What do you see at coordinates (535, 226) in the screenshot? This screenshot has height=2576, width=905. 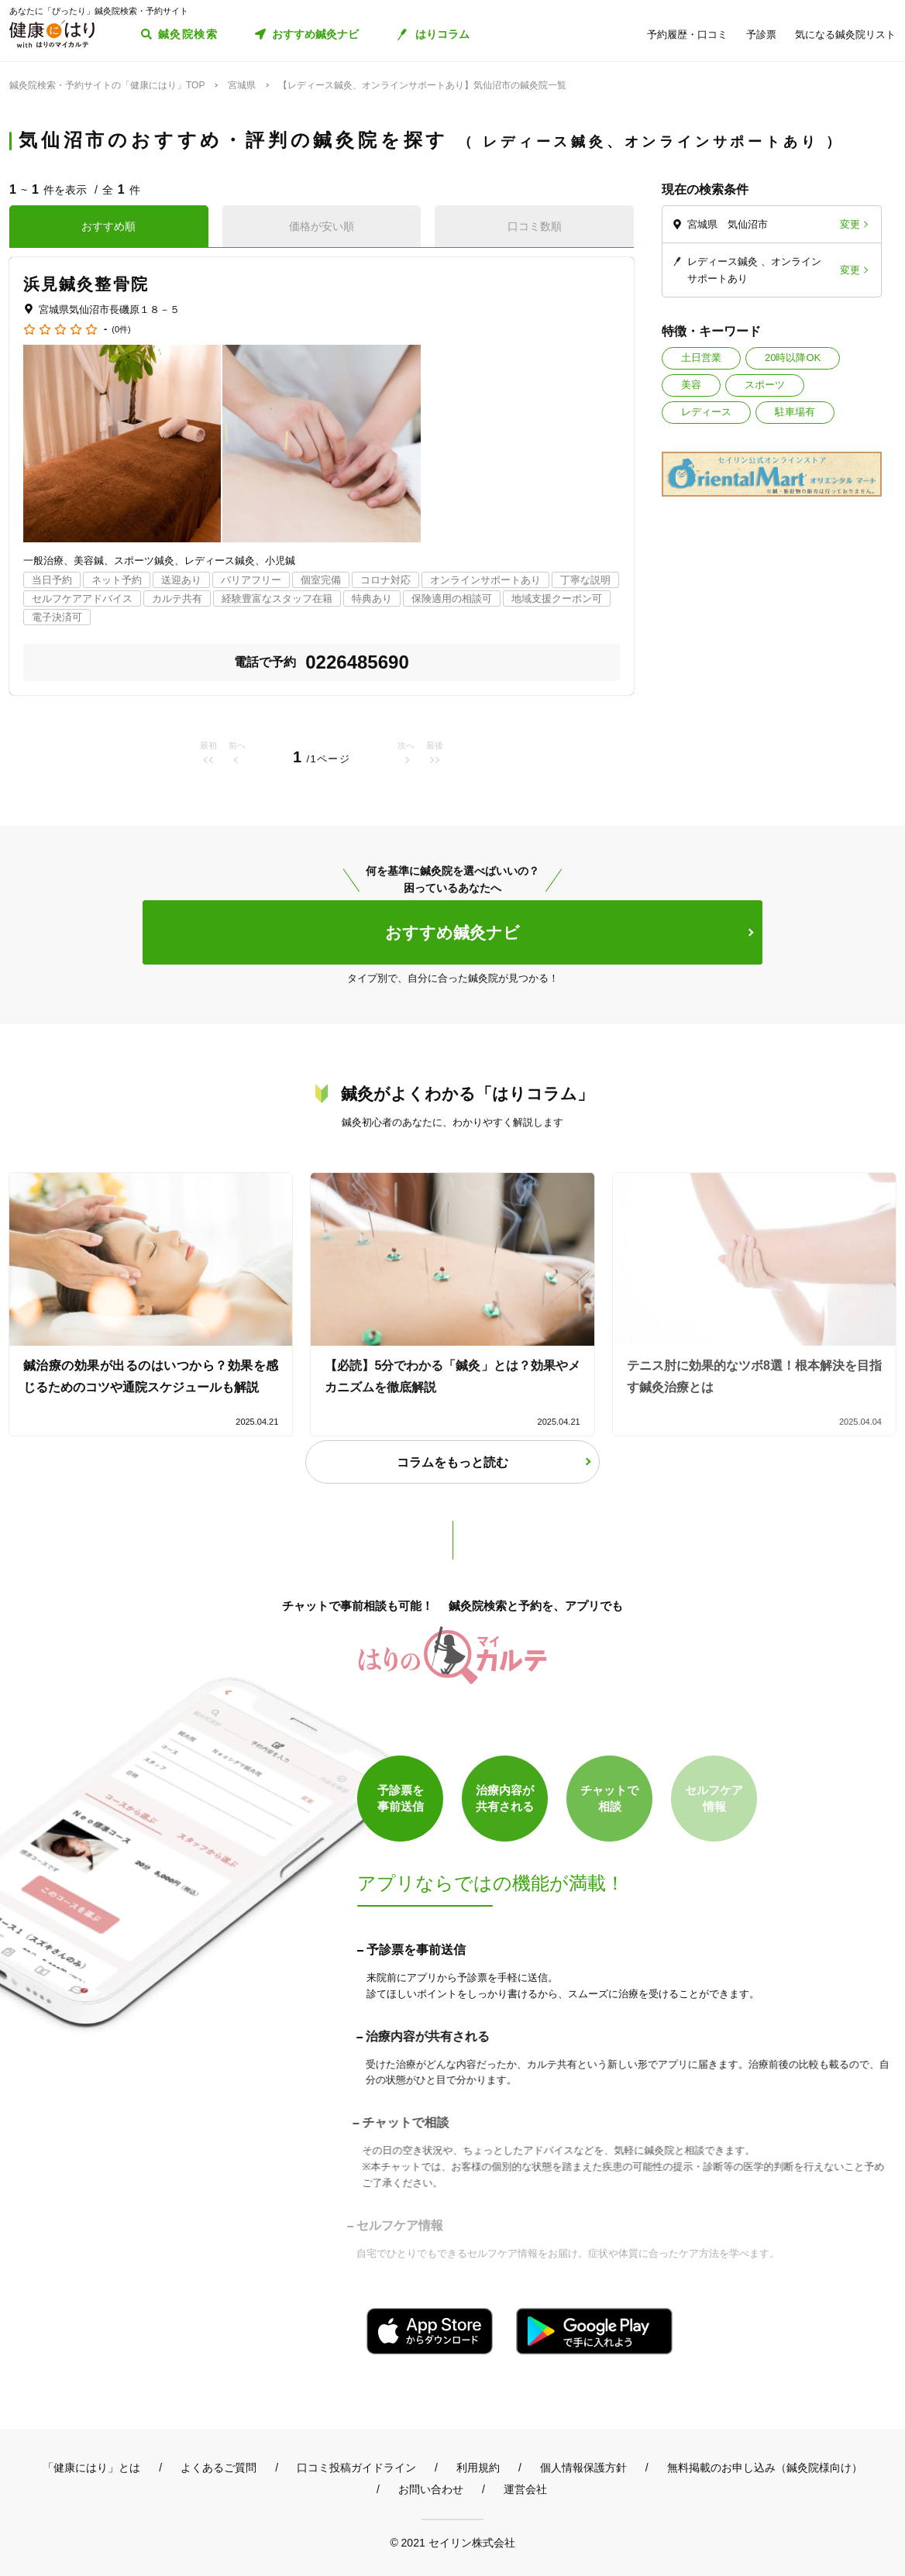 I see `口コミ数順` at bounding box center [535, 226].